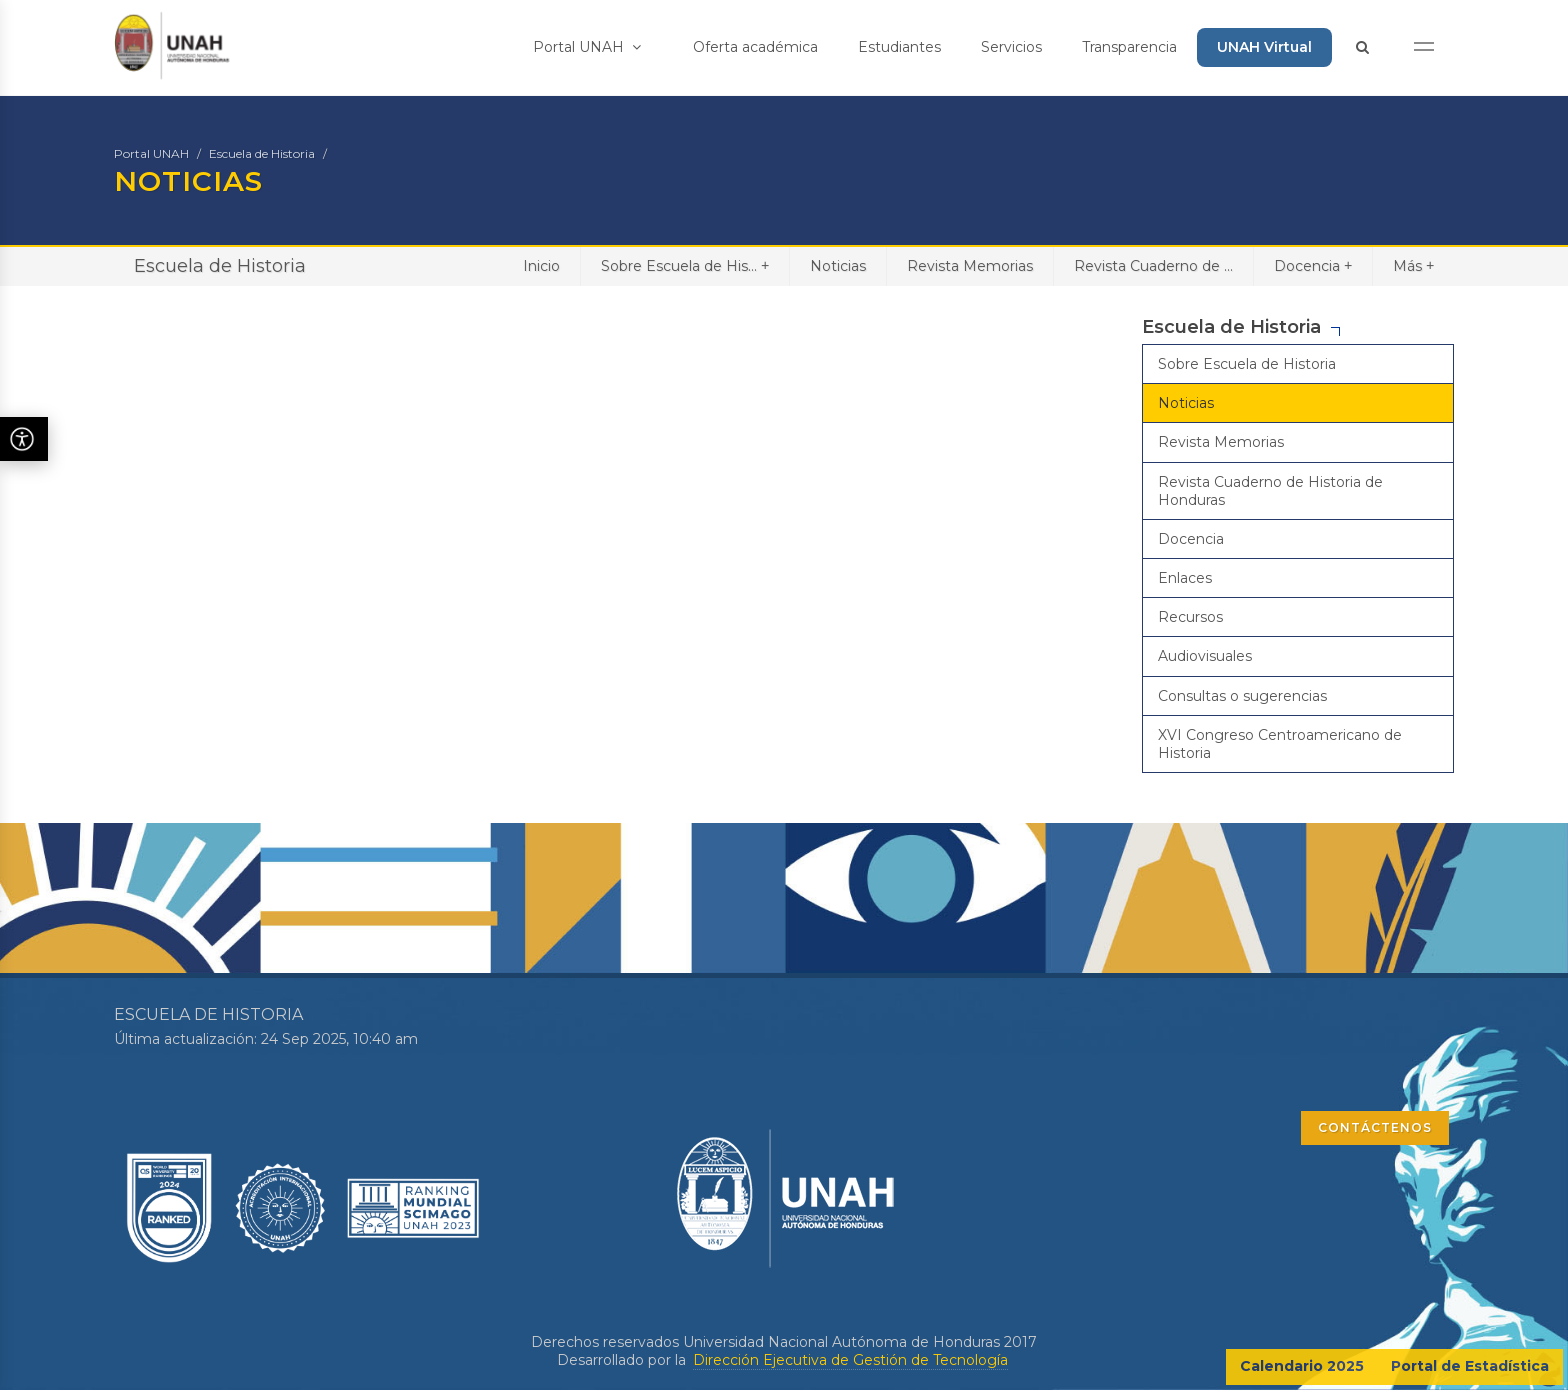 This screenshot has width=1568, height=1390. Describe the element at coordinates (1011, 47) in the screenshot. I see `Servicios` at that location.